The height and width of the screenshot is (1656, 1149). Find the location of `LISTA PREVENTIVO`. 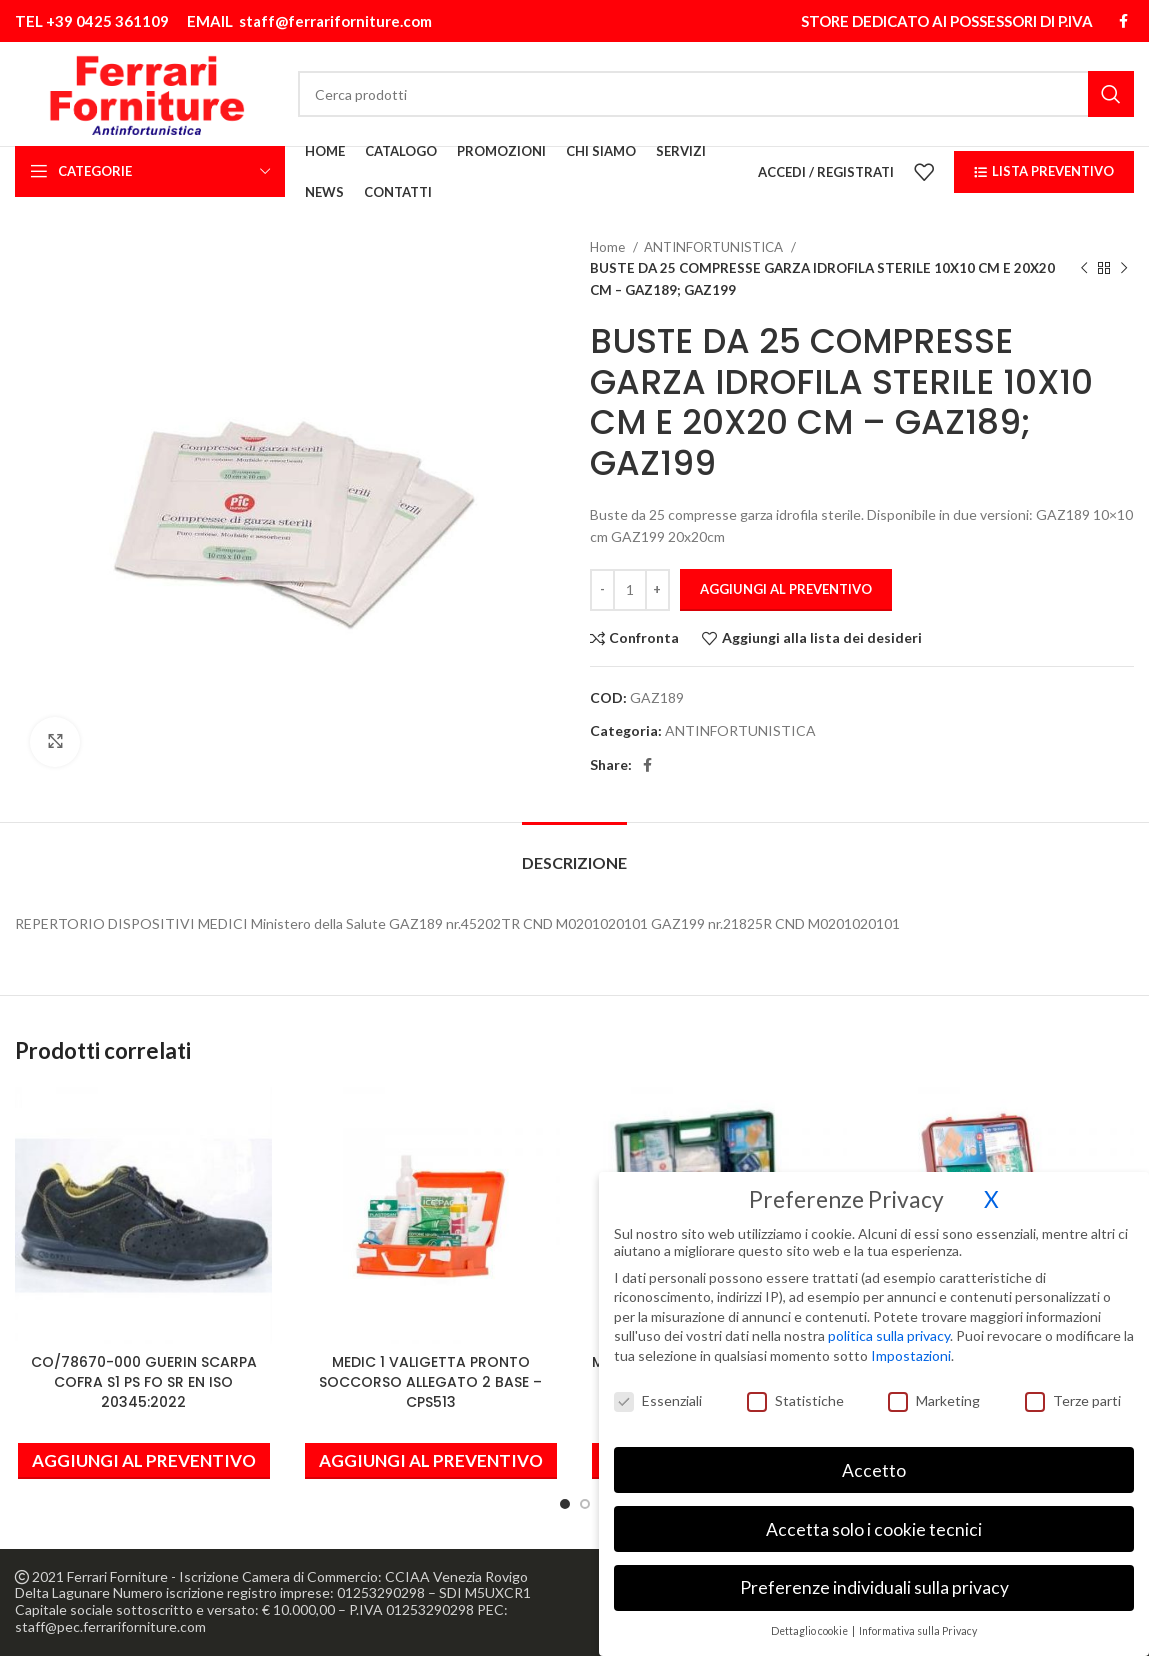

LISTA PREVENTIVO is located at coordinates (1044, 171).